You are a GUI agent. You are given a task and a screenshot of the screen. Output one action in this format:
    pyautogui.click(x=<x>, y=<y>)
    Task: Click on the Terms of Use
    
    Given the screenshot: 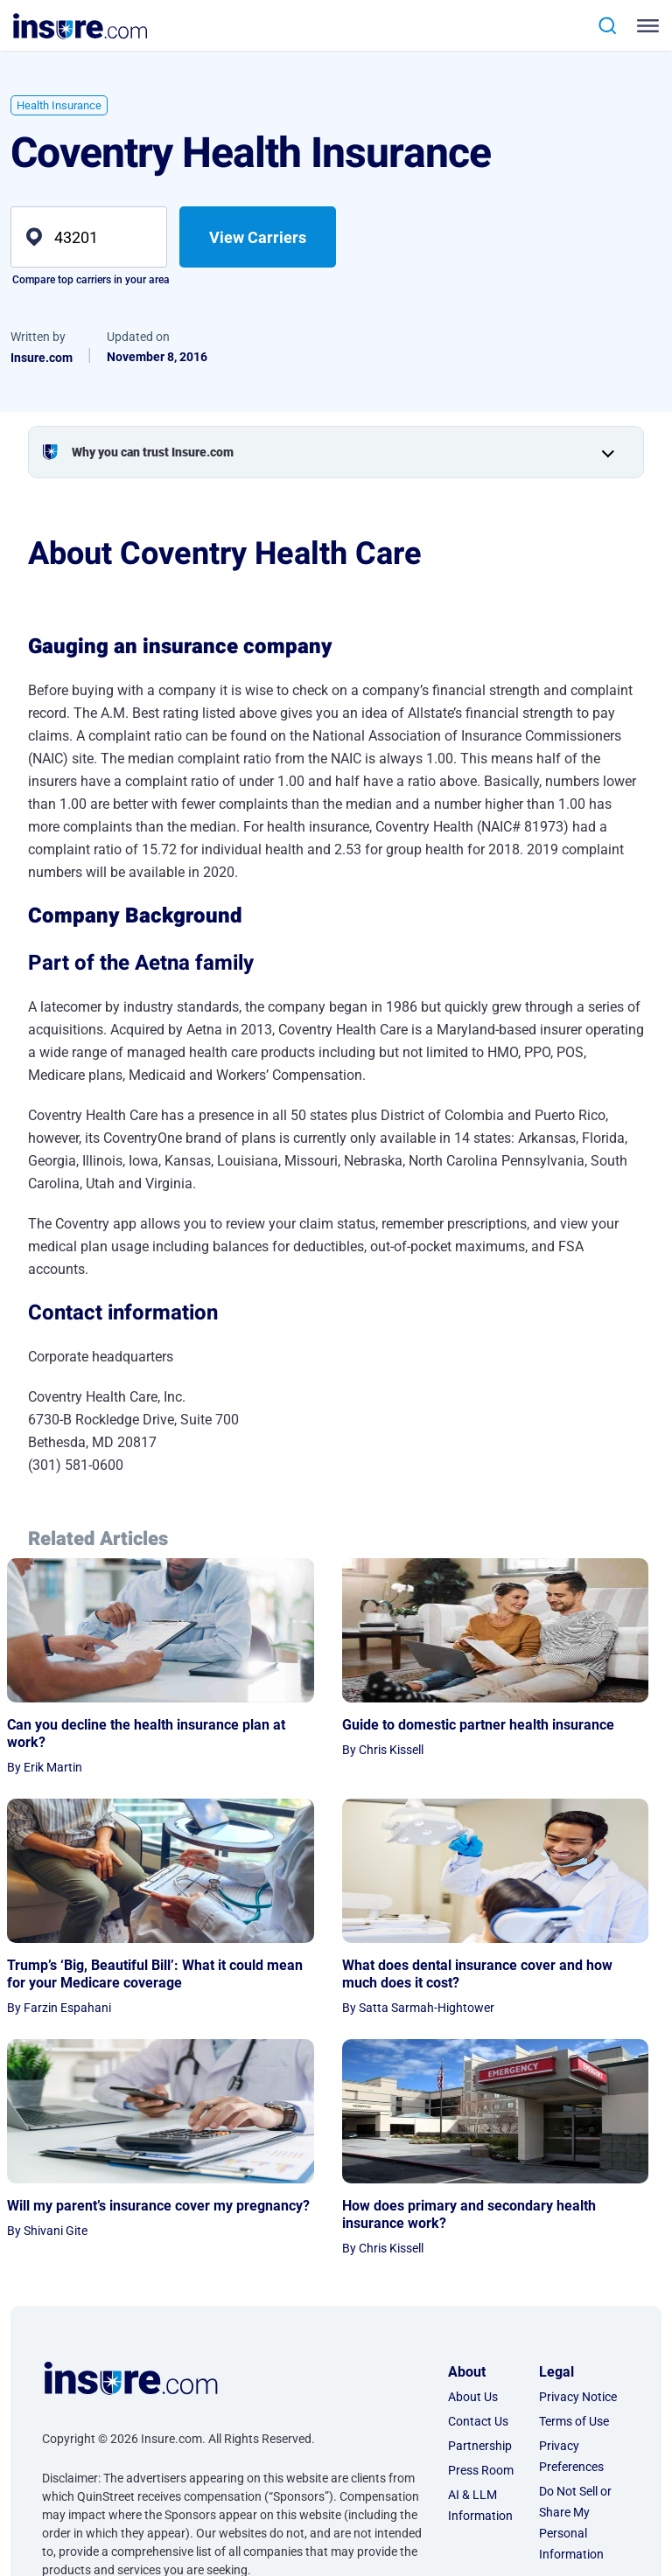 What is the action you would take?
    pyautogui.click(x=574, y=2241)
    